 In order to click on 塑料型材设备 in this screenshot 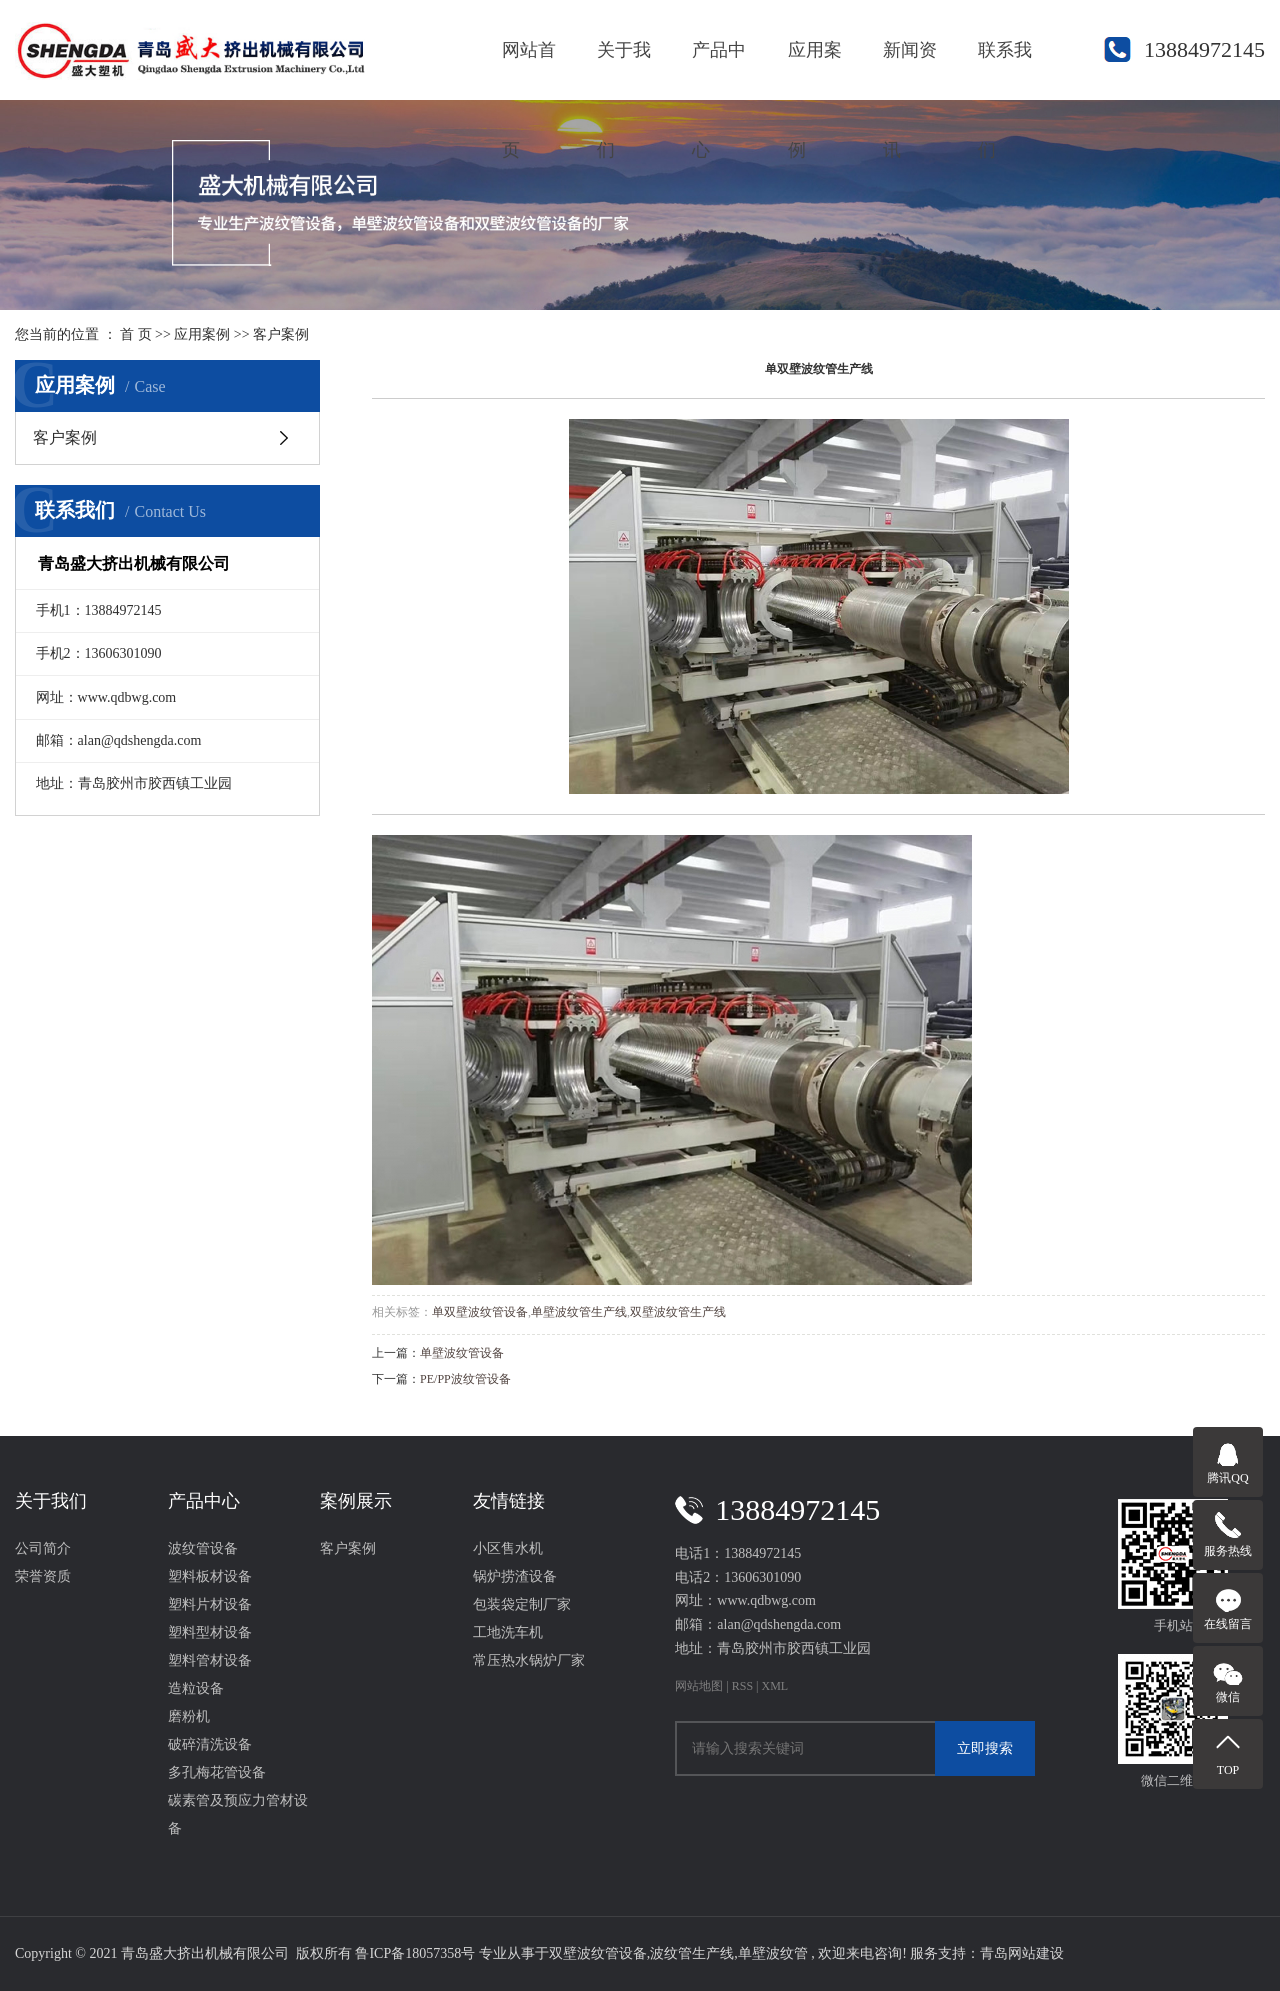, I will do `click(210, 1632)`.